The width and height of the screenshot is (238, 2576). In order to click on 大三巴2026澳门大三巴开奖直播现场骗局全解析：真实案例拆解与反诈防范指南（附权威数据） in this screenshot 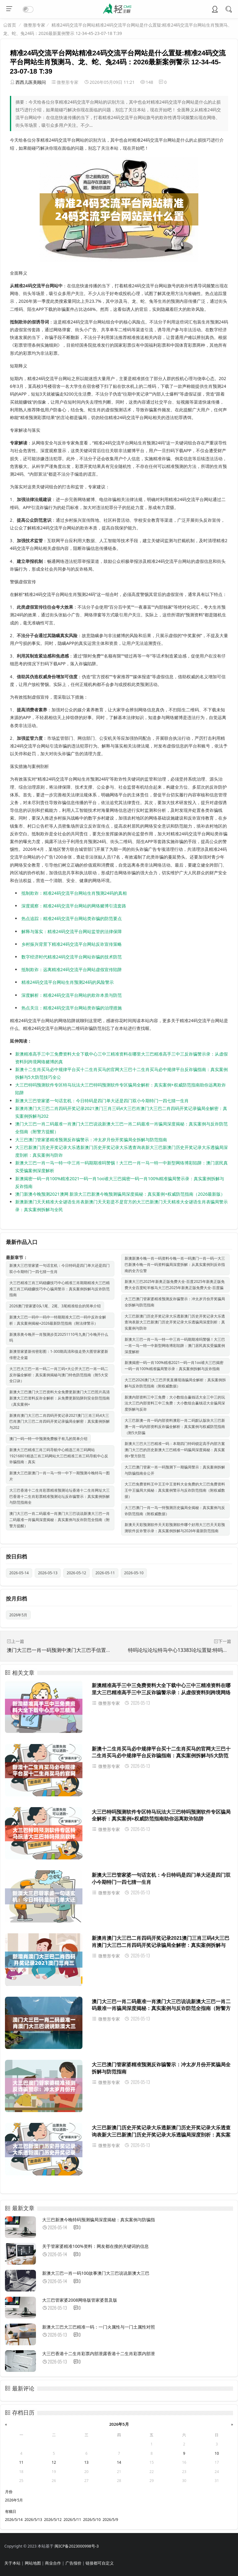, I will do `click(175, 1383)`.